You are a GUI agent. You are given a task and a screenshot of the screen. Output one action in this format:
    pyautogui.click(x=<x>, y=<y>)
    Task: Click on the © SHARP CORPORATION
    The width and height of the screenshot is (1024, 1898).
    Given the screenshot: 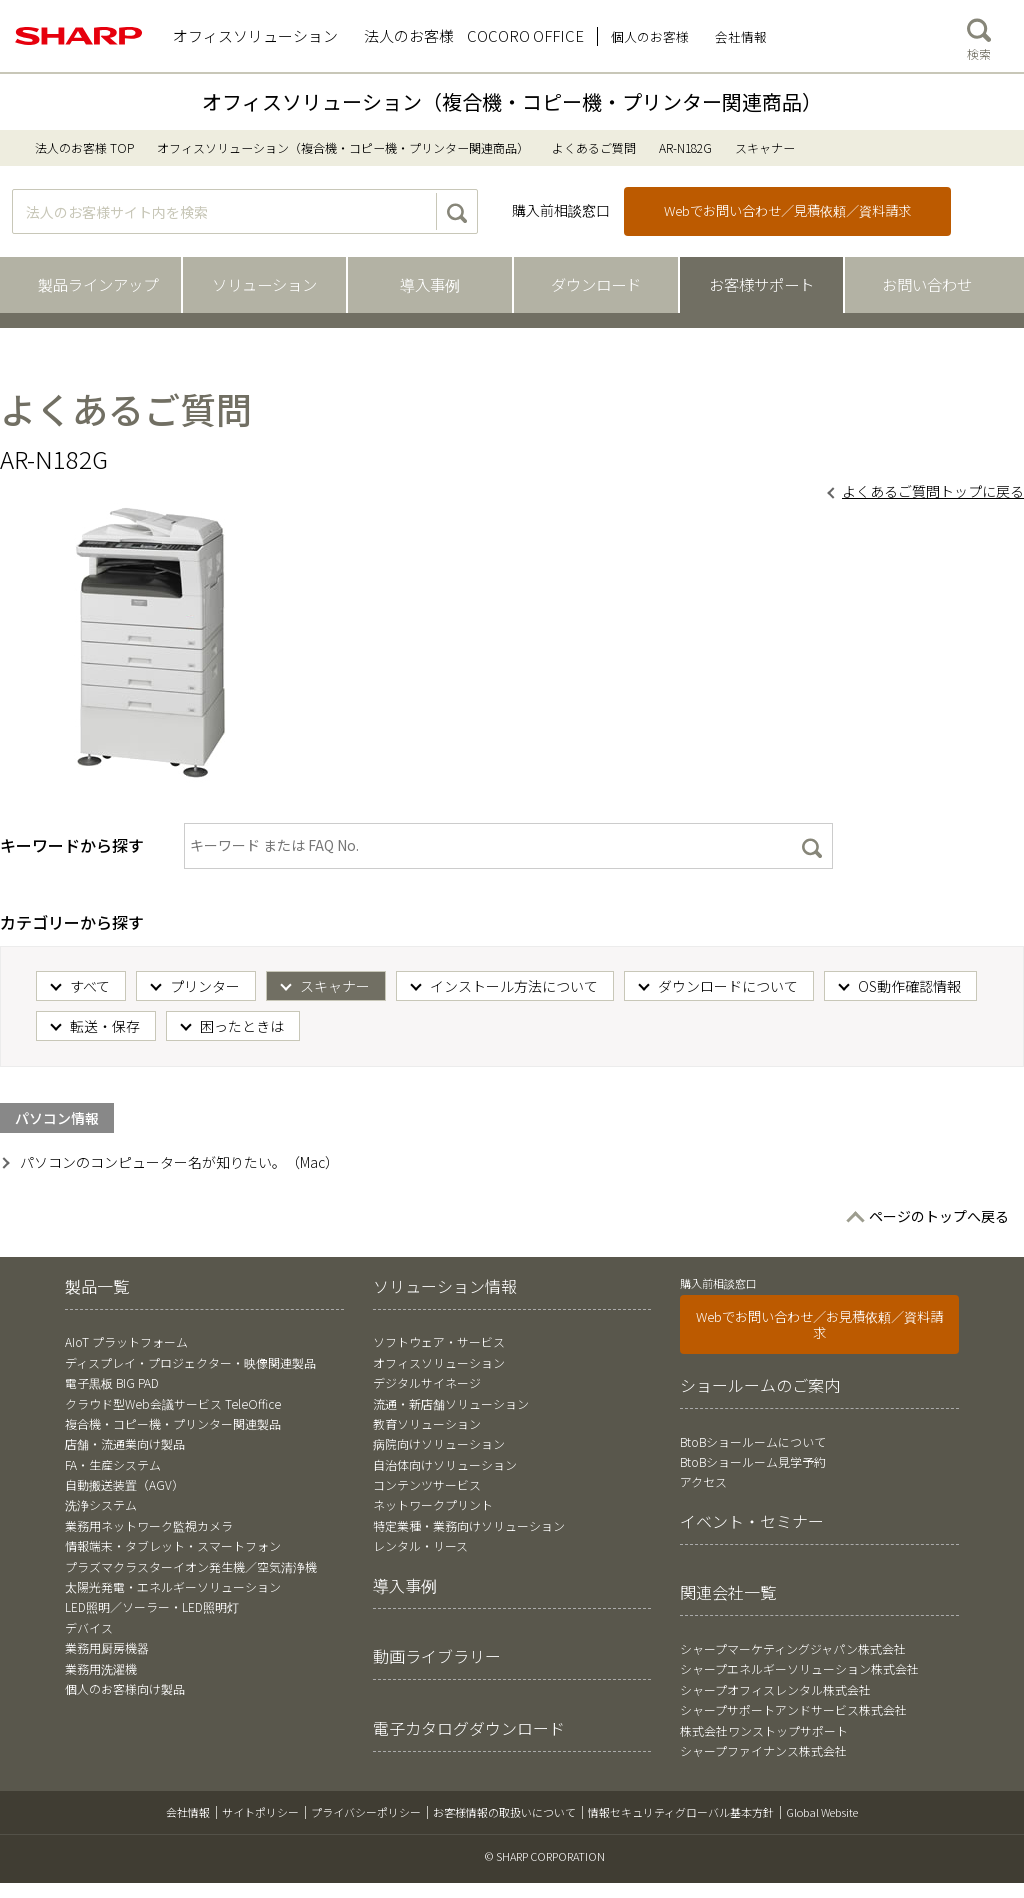 What is the action you would take?
    pyautogui.click(x=545, y=1856)
    